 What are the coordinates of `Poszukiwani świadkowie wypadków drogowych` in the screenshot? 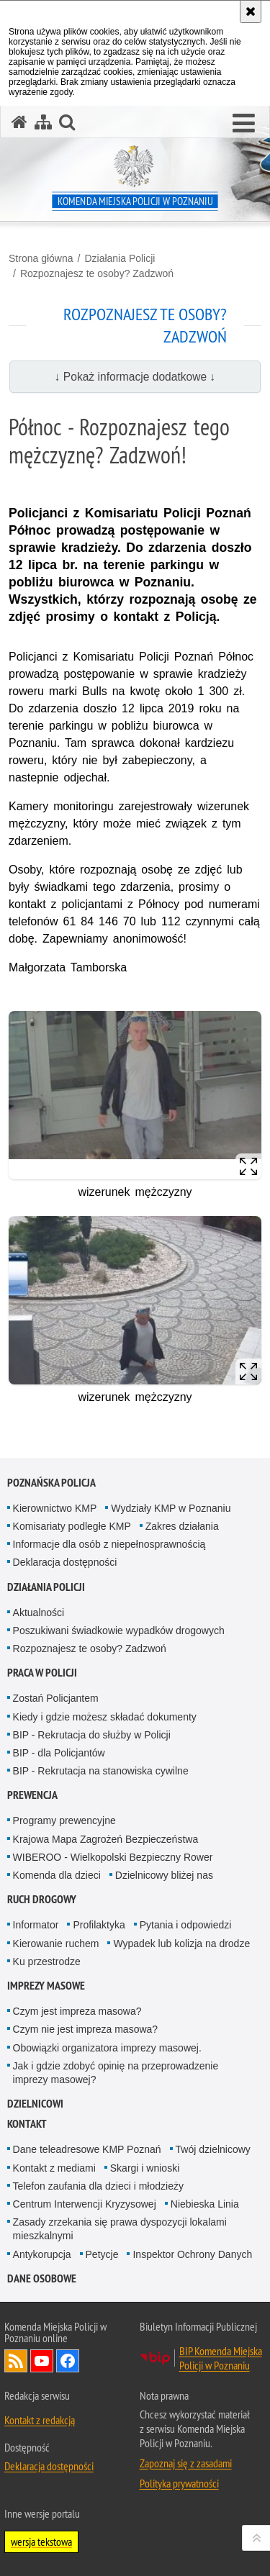 It's located at (119, 1630).